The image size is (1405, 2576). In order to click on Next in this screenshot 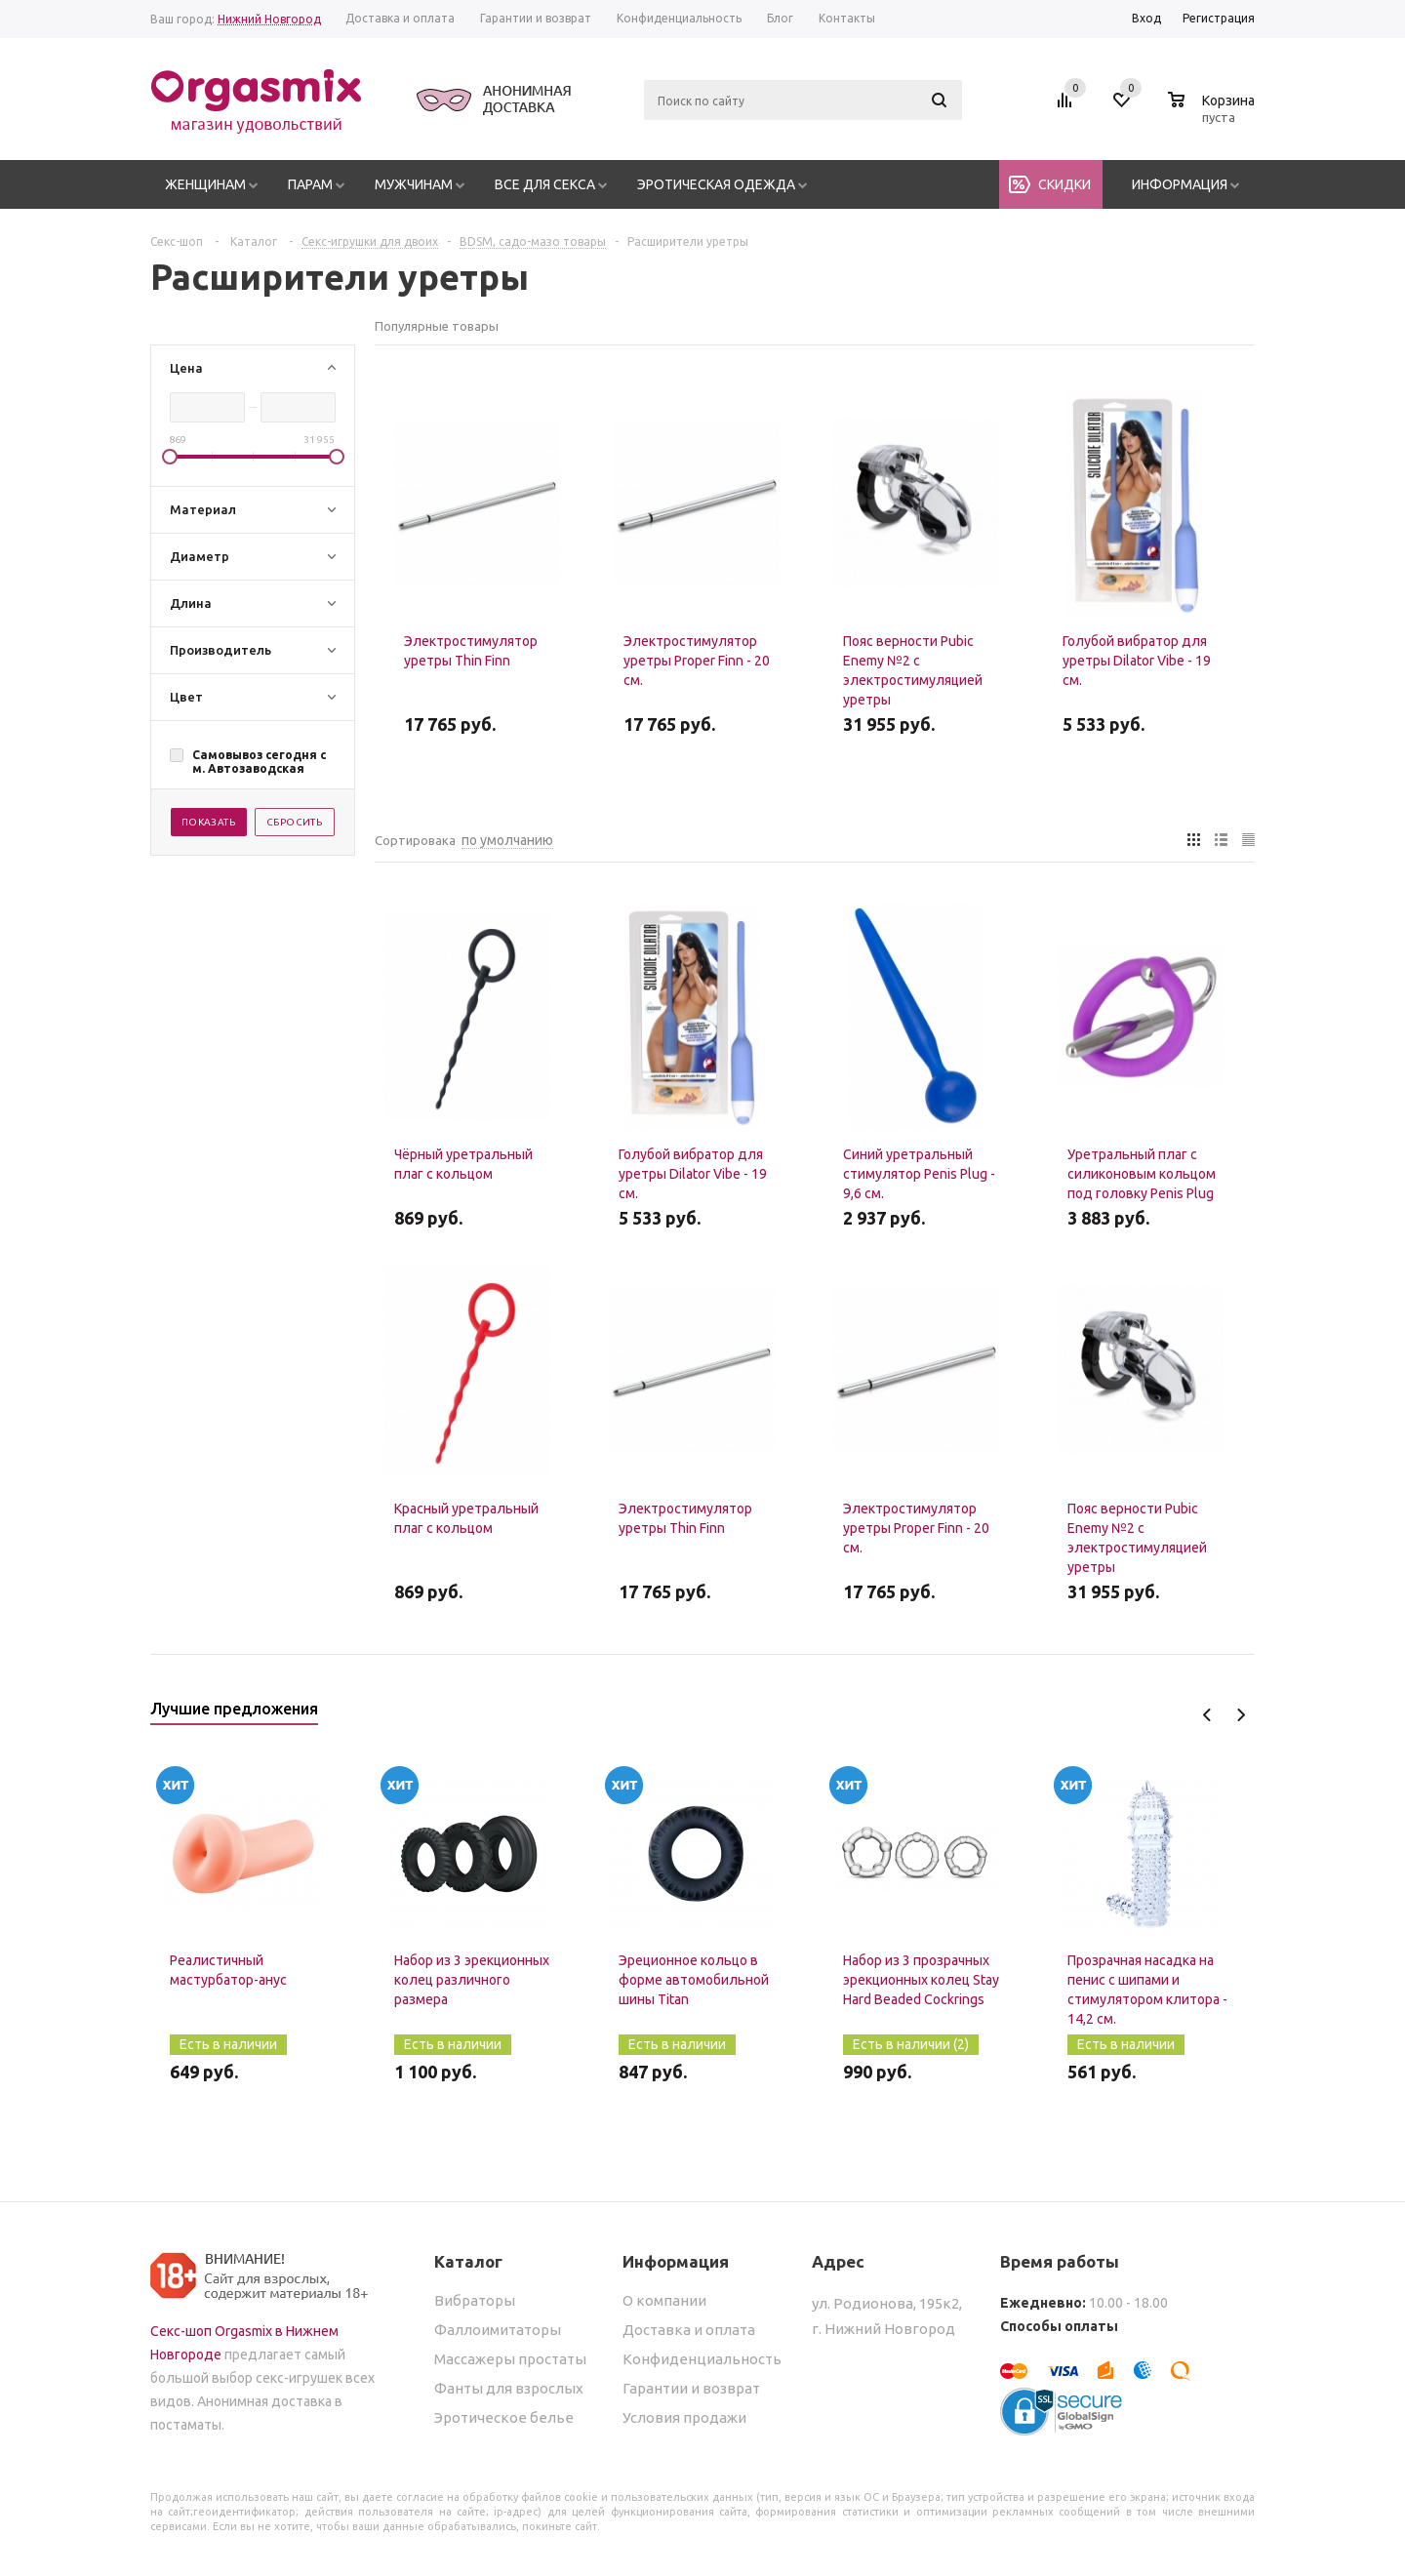, I will do `click(1240, 1715)`.